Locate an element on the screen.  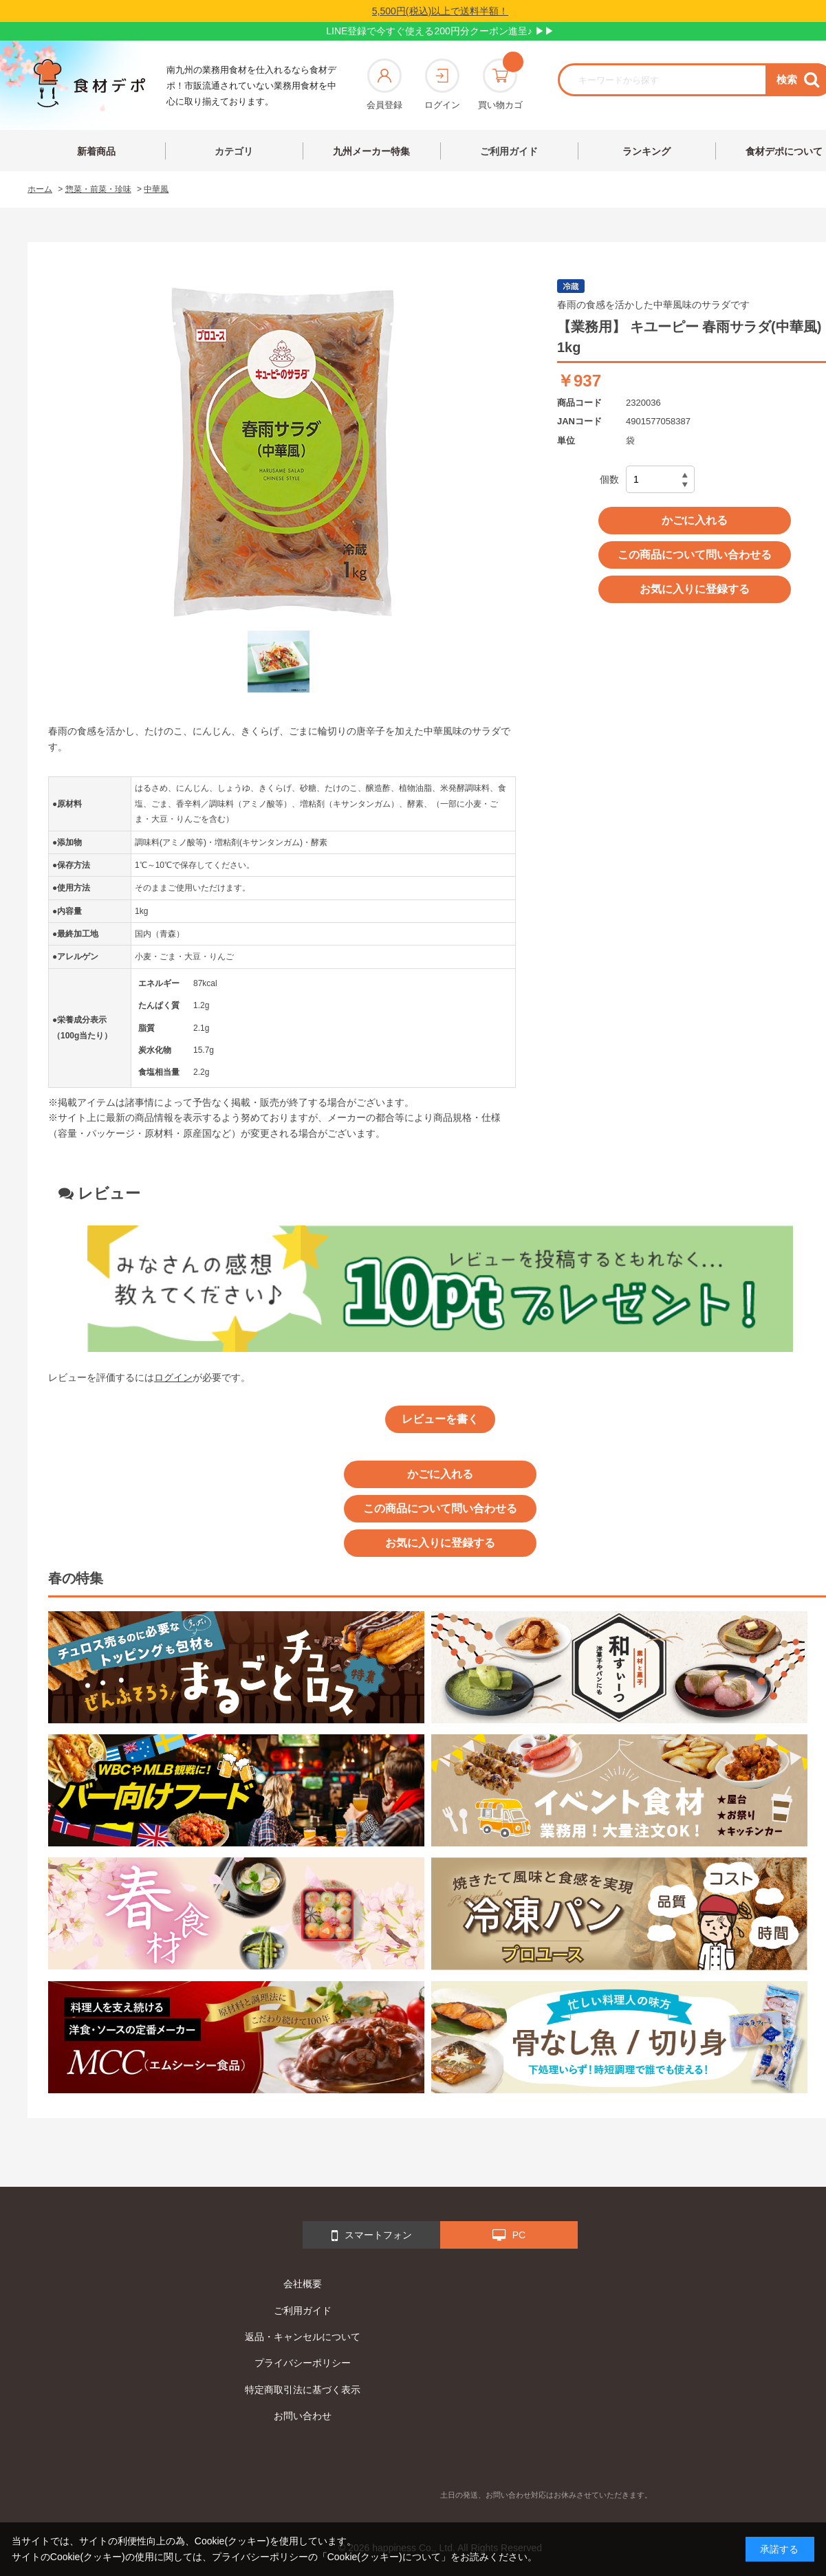
買い物カゴ is located at coordinates (500, 84).